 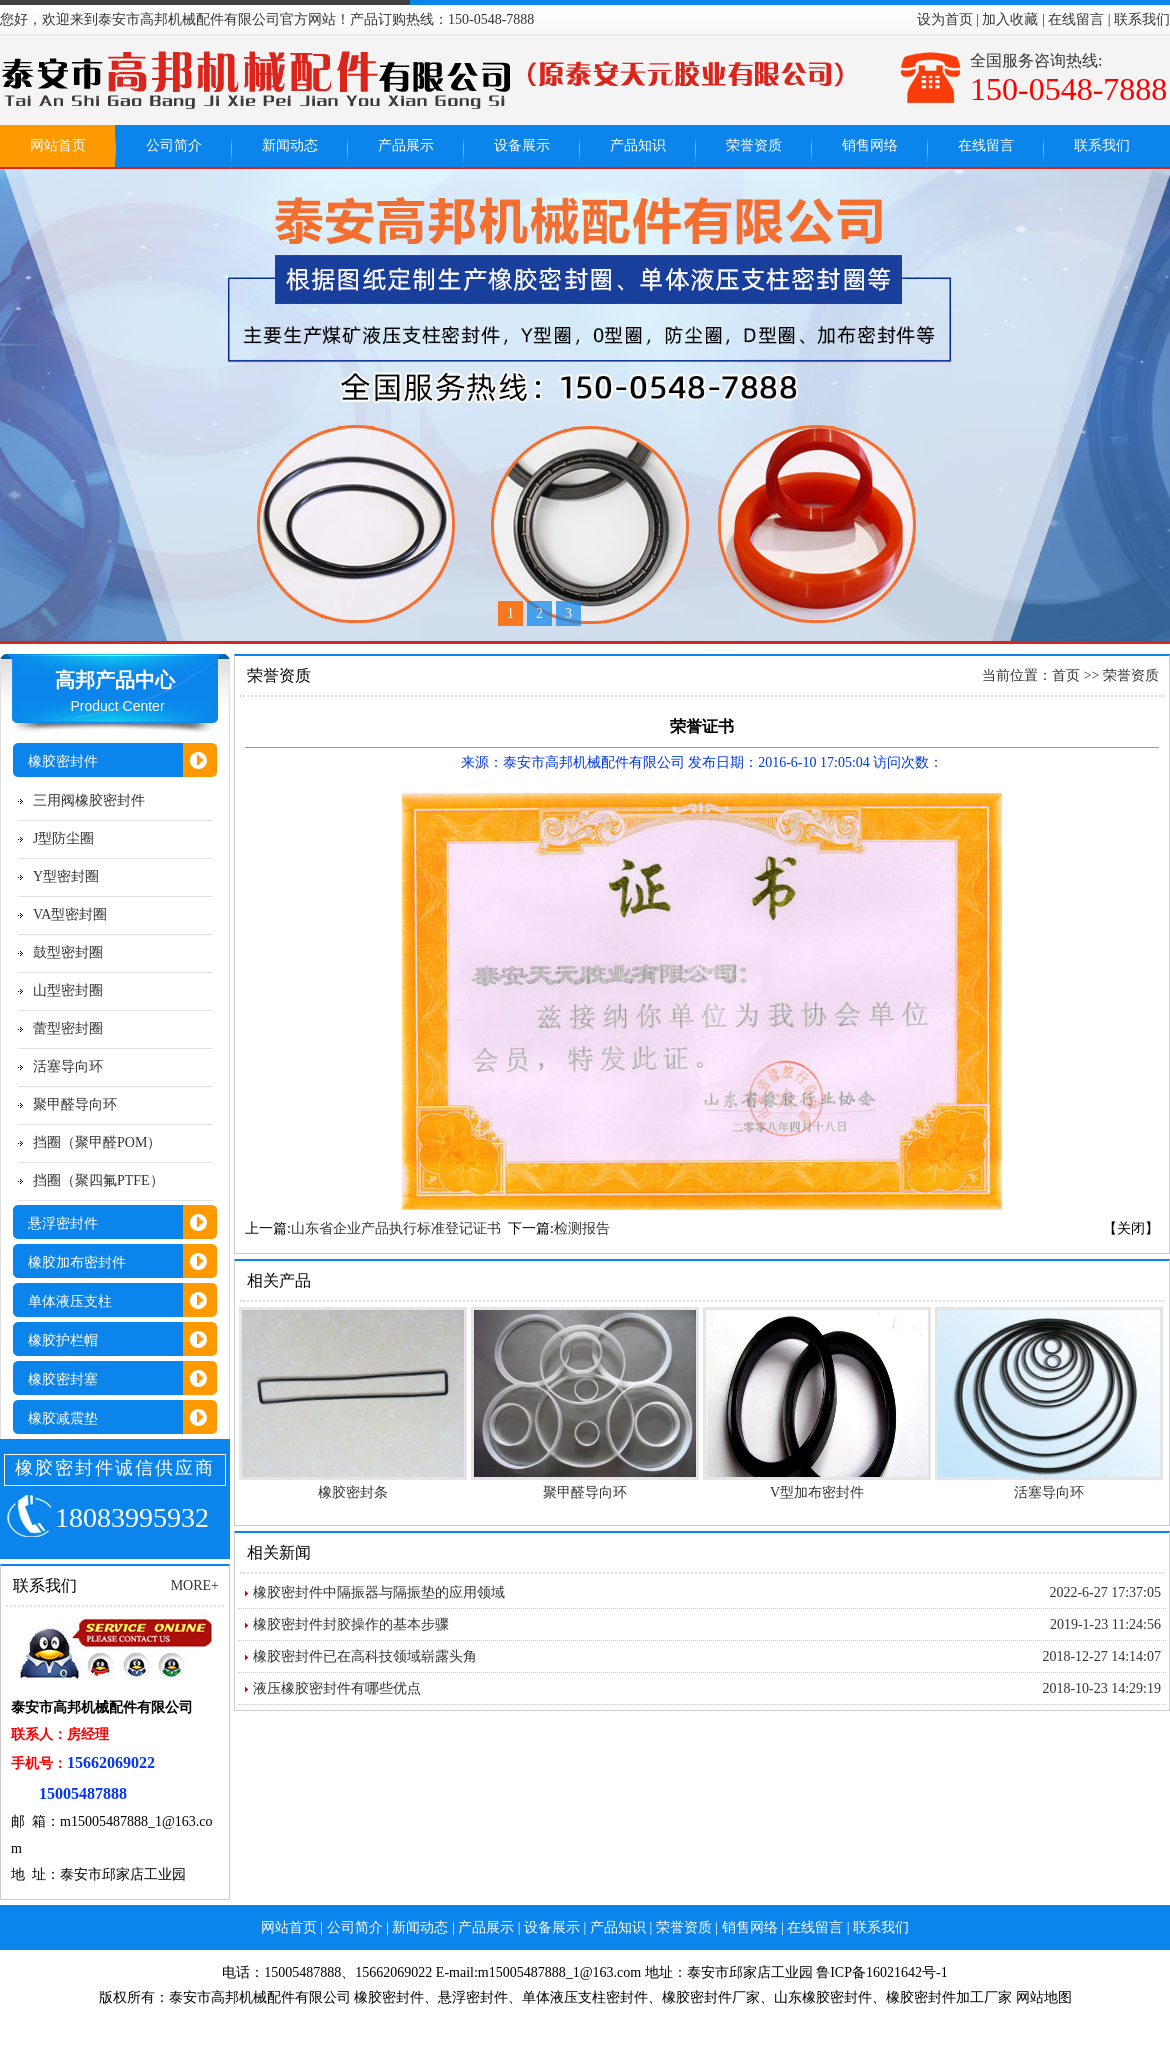 What do you see at coordinates (174, 145) in the screenshot?
I see `公司简介` at bounding box center [174, 145].